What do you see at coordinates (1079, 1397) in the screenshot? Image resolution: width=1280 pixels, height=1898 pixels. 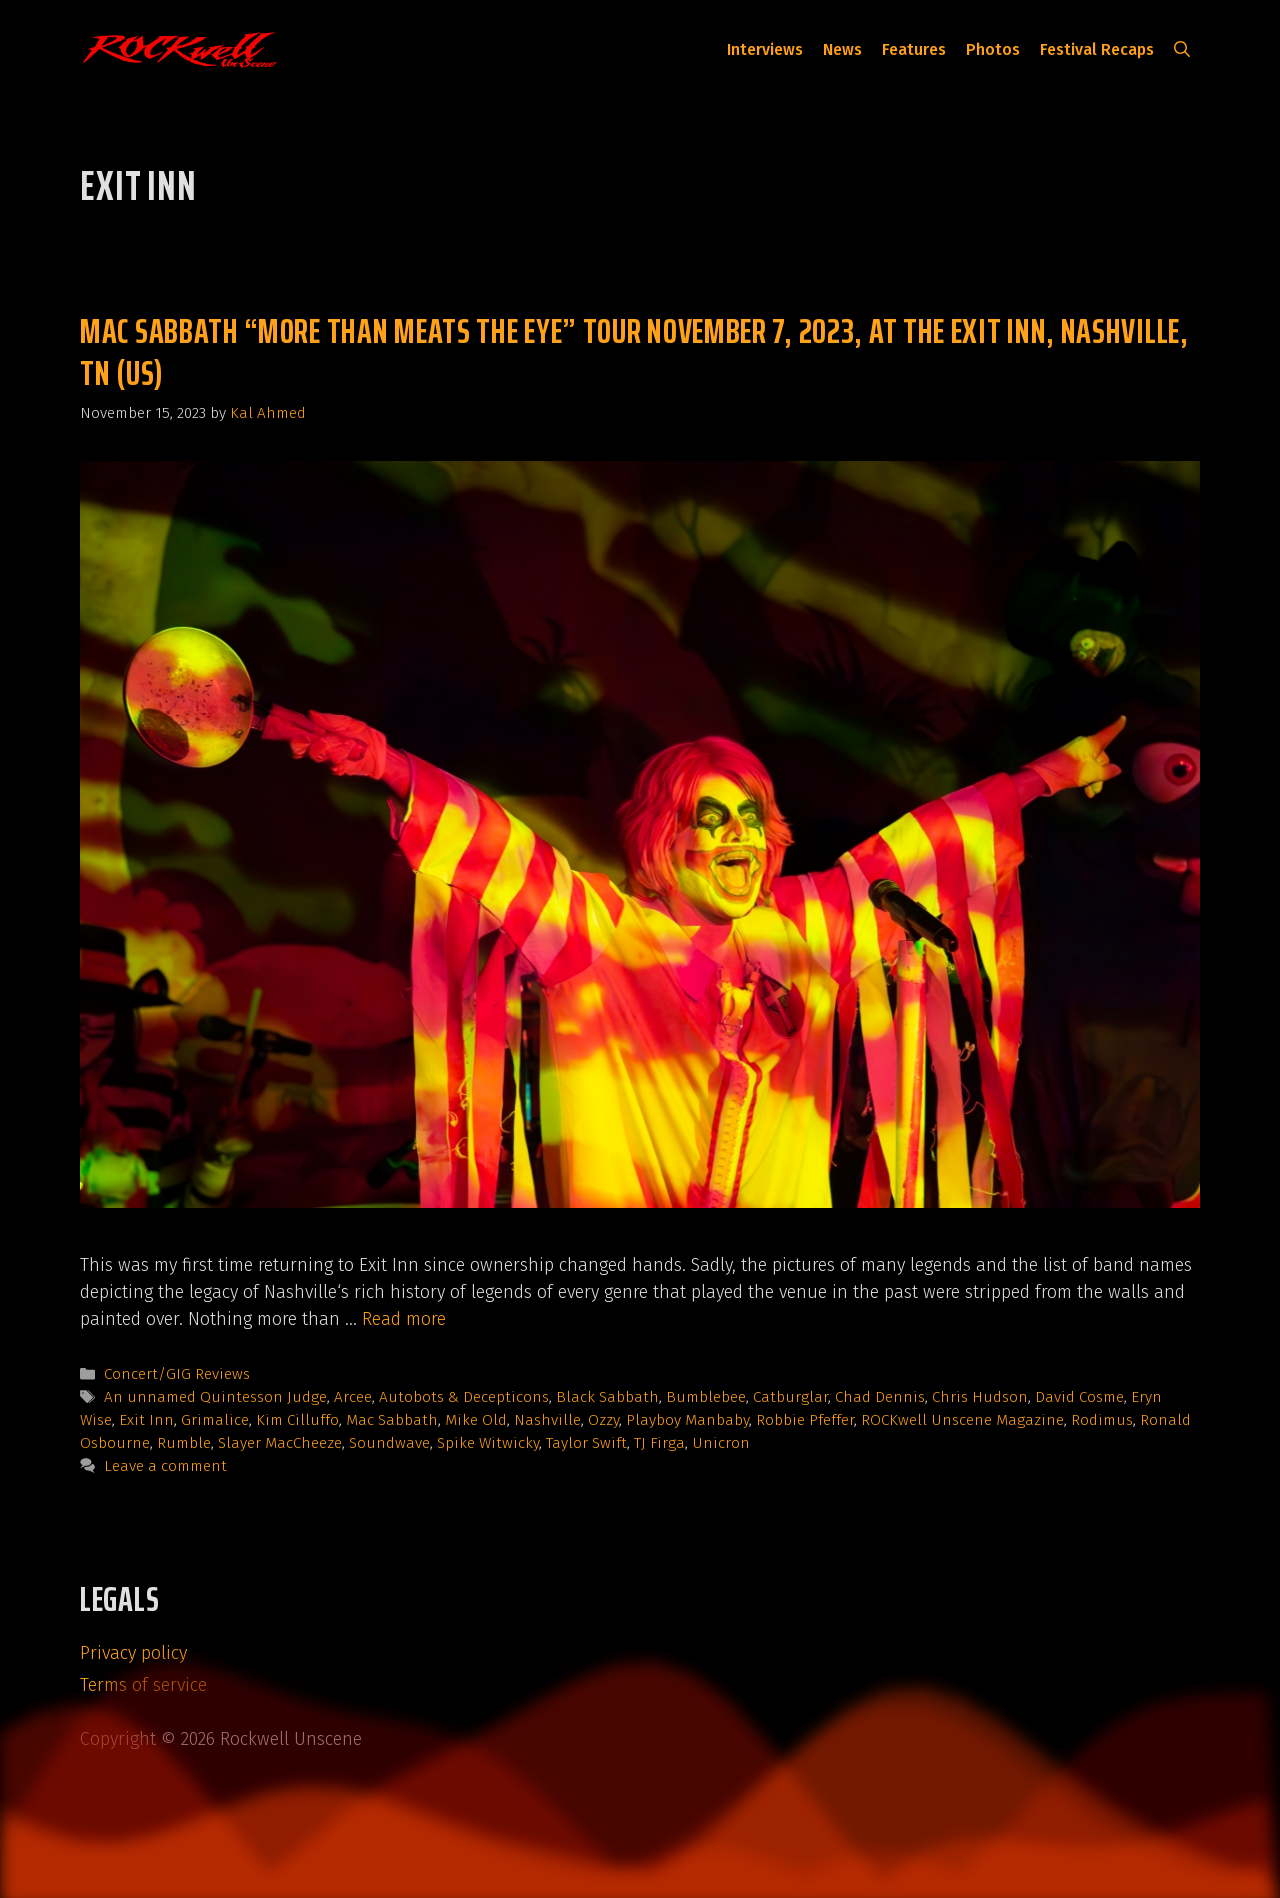 I see `David Cosme` at bounding box center [1079, 1397].